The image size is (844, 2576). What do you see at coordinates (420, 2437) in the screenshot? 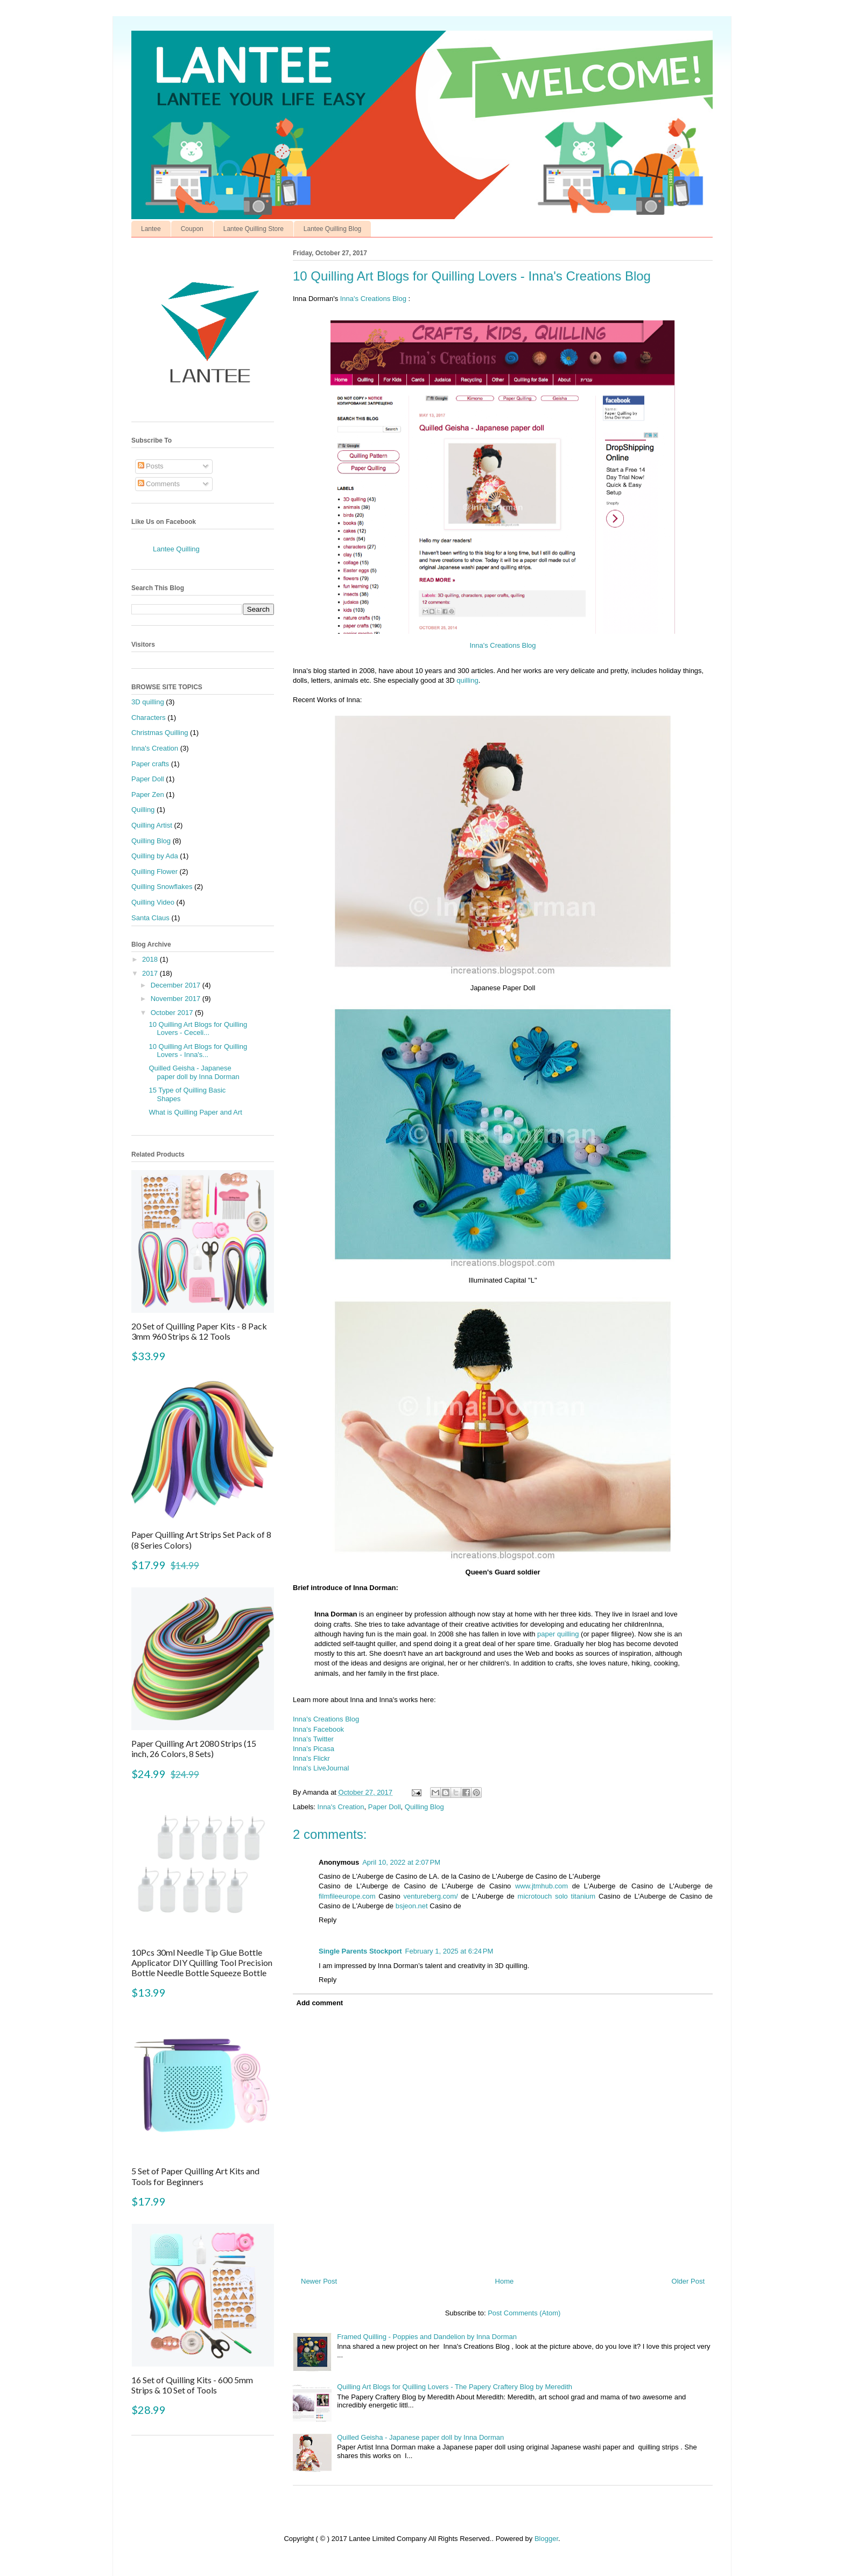
I see `Quilled Geisha - Japanese paper doll by Inna Dorman` at bounding box center [420, 2437].